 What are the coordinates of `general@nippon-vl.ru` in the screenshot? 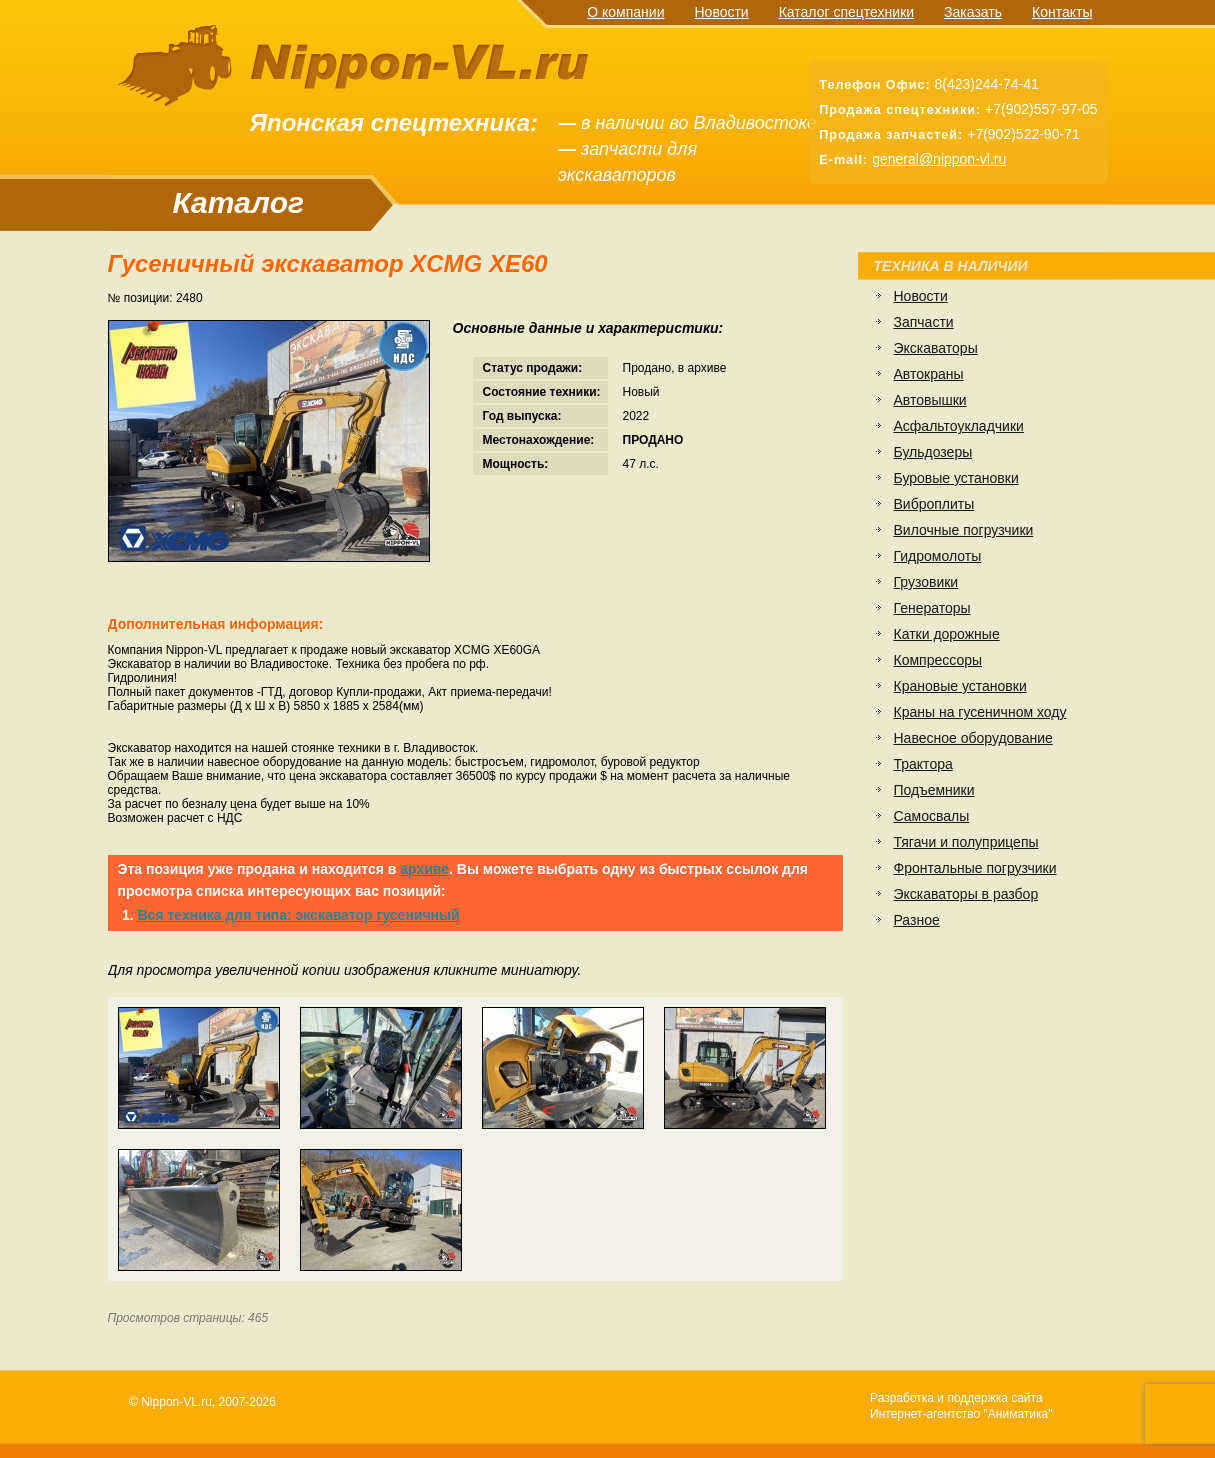 It's located at (939, 159).